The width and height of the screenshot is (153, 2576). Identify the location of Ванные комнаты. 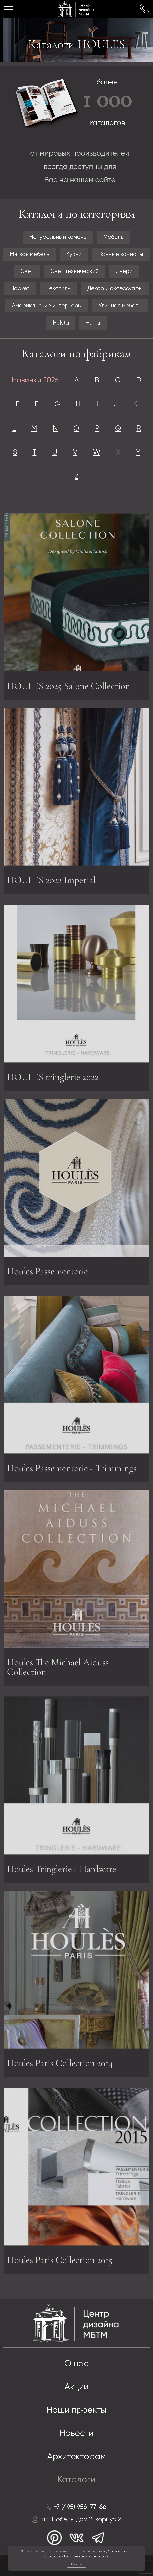
(120, 254).